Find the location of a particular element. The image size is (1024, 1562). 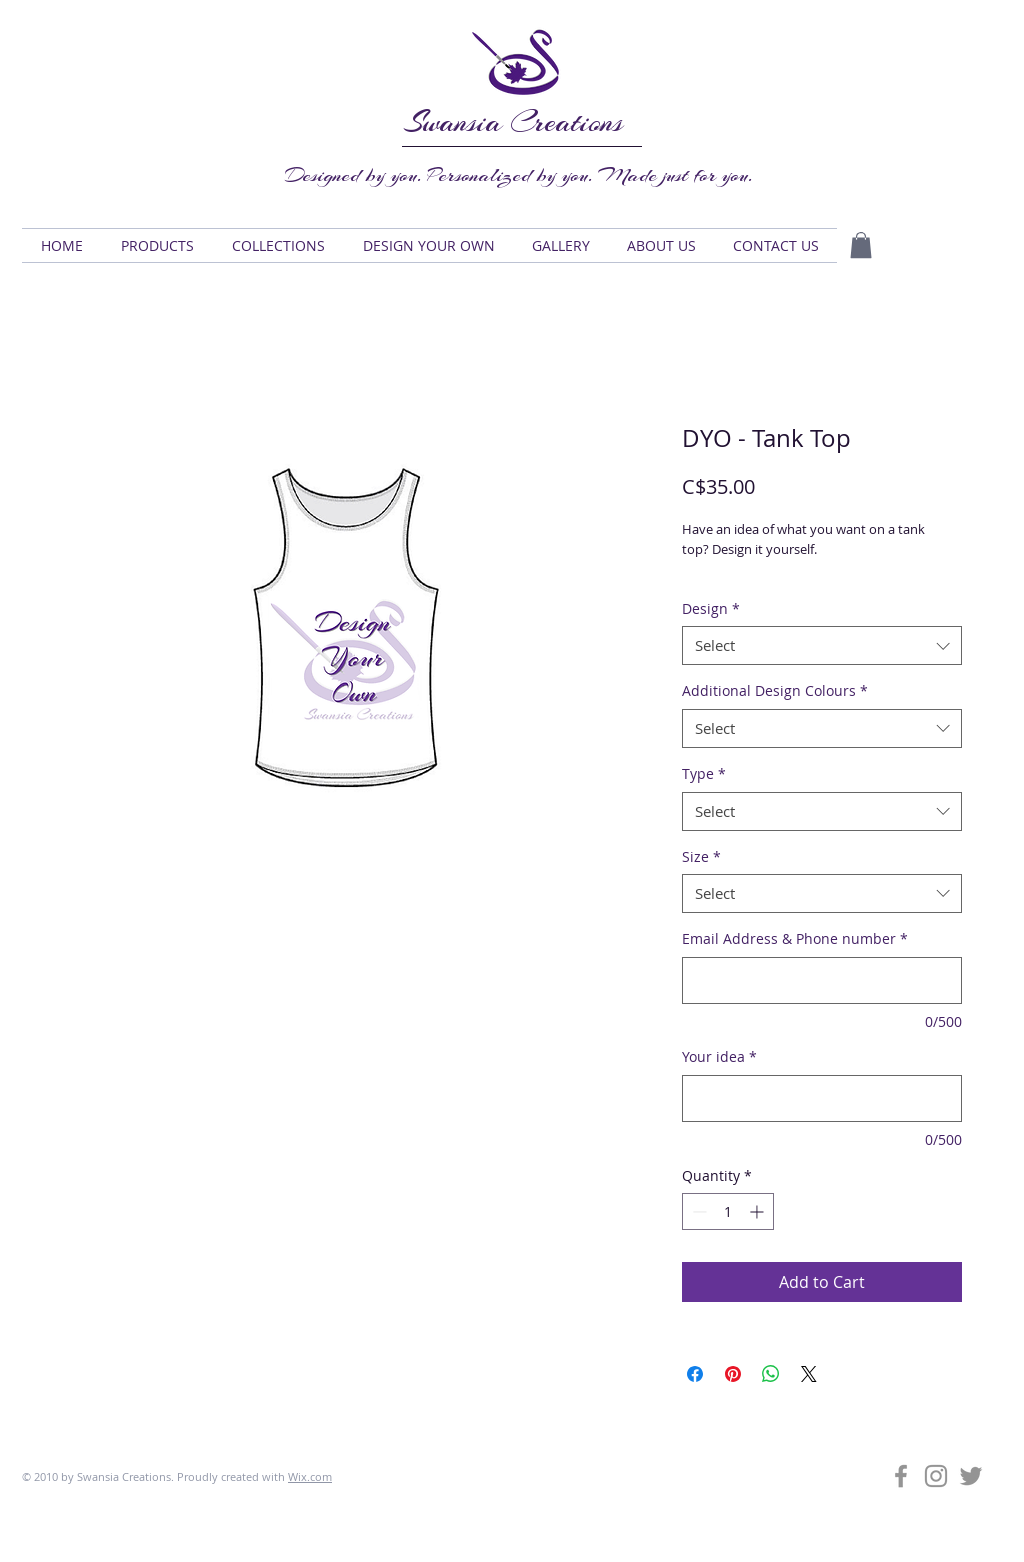

[Grey Twitter Icon] is located at coordinates (971, 1476).